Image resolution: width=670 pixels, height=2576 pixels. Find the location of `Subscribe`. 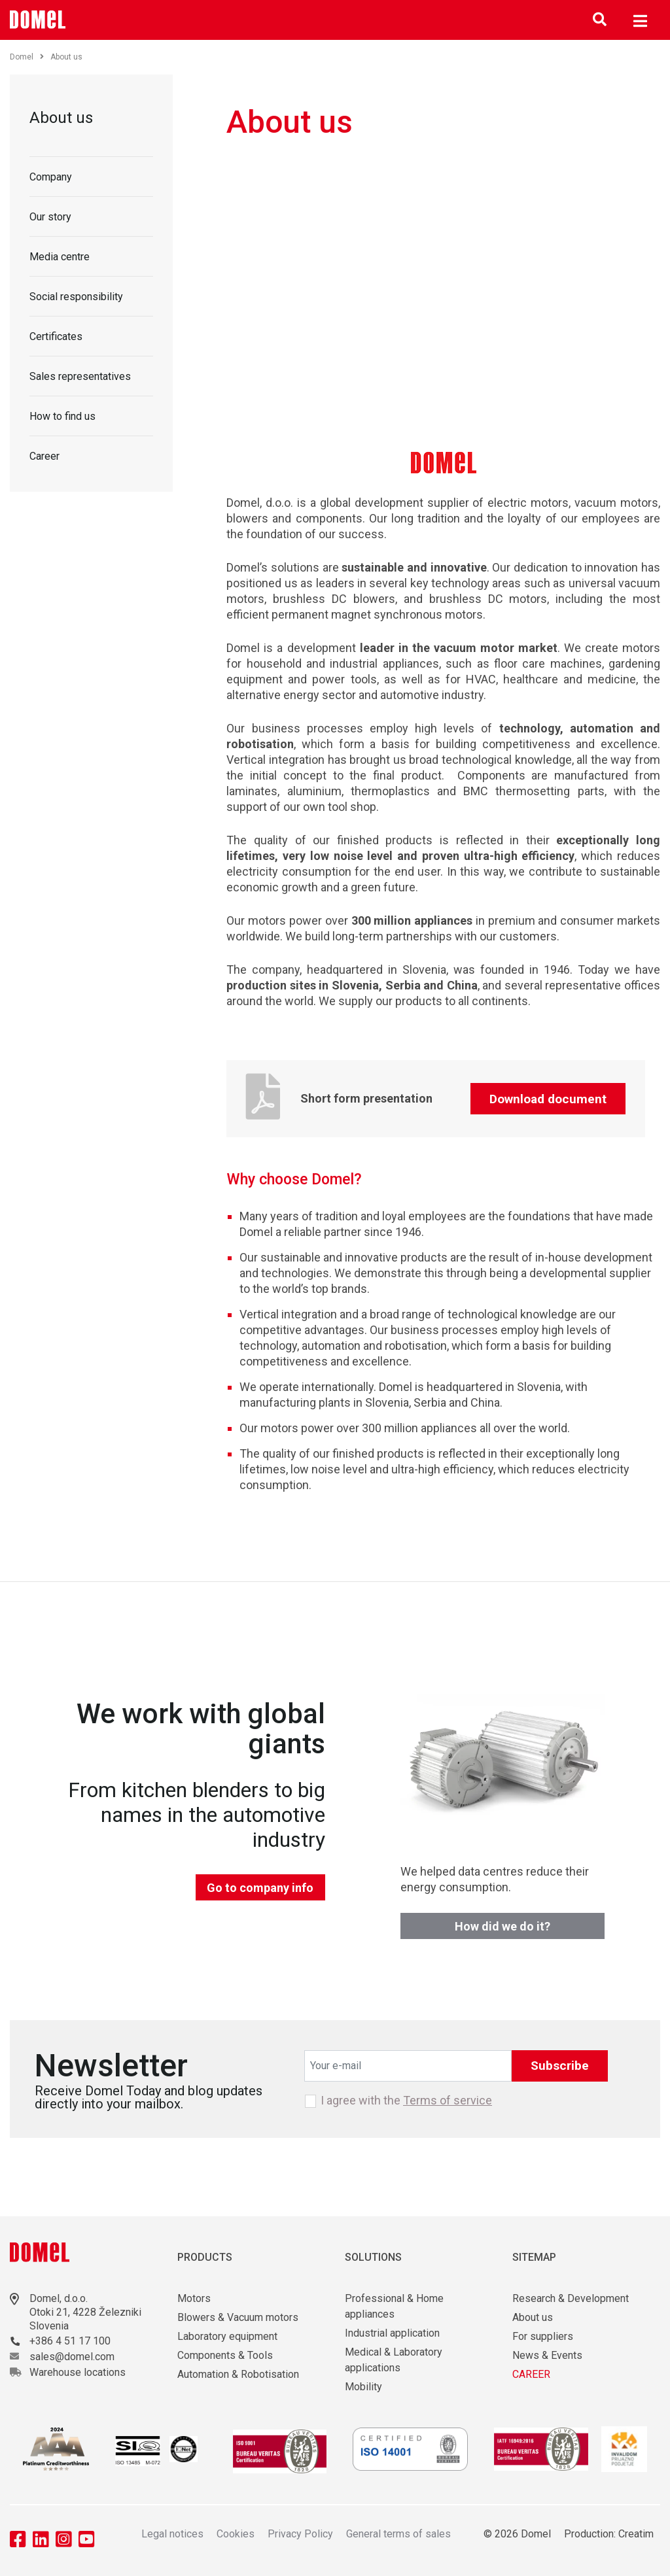

Subscribe is located at coordinates (560, 2065).